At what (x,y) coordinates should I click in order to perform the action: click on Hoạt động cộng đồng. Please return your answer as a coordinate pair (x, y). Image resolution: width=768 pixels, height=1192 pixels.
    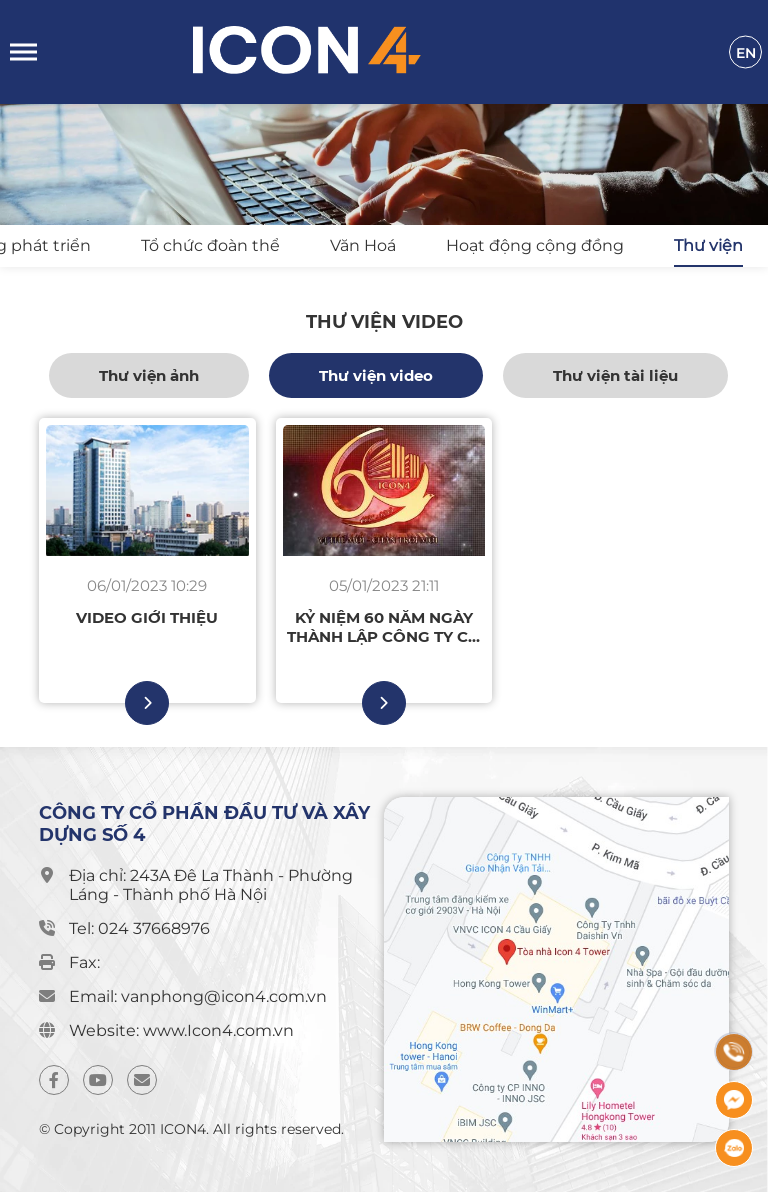
    Looking at the image, I should click on (535, 245).